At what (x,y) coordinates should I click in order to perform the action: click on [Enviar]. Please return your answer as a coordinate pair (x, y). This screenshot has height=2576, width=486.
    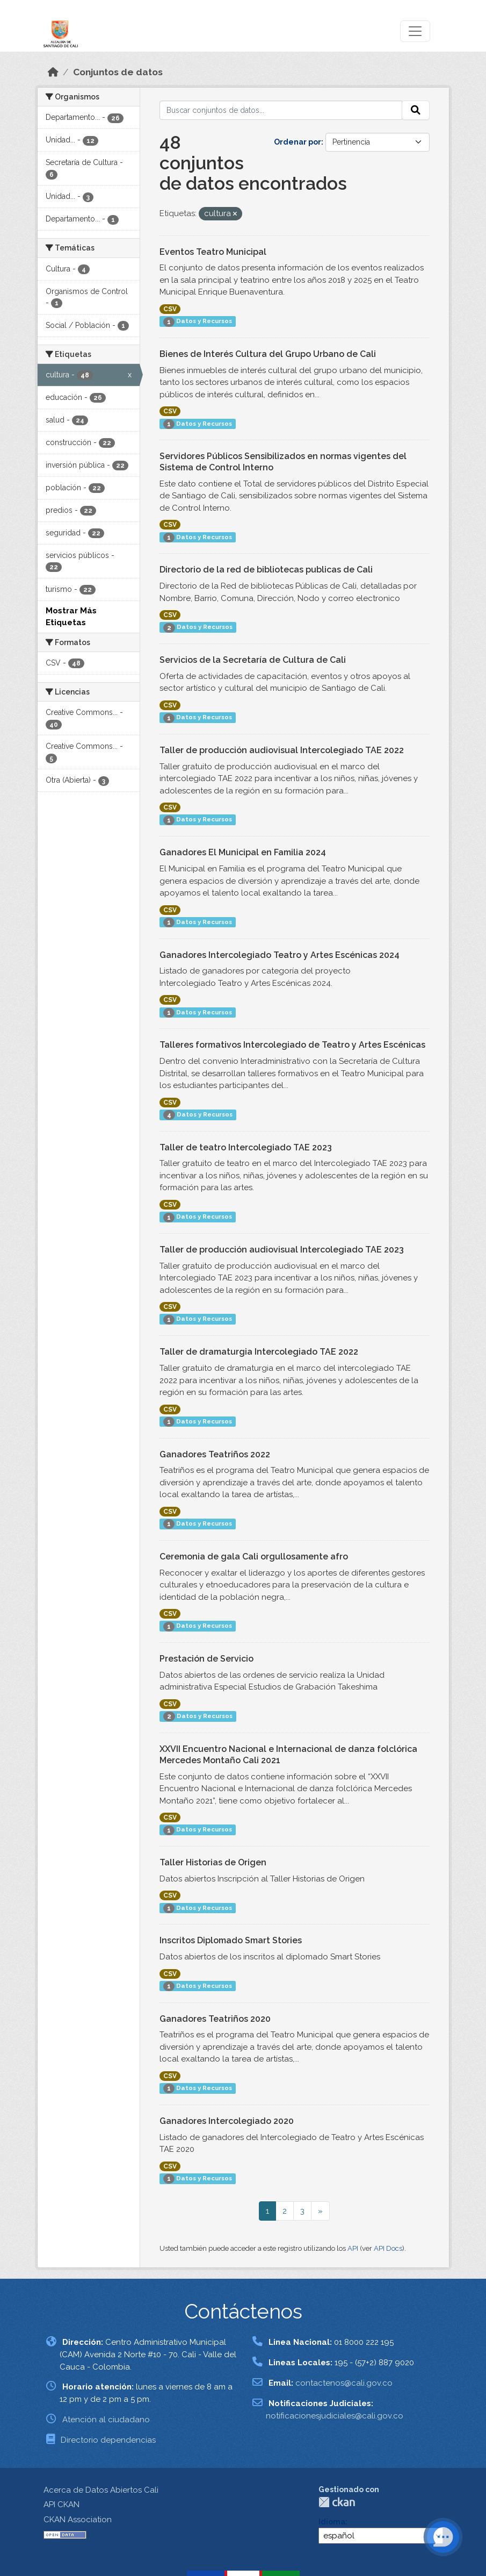
    Looking at the image, I should click on (416, 110).